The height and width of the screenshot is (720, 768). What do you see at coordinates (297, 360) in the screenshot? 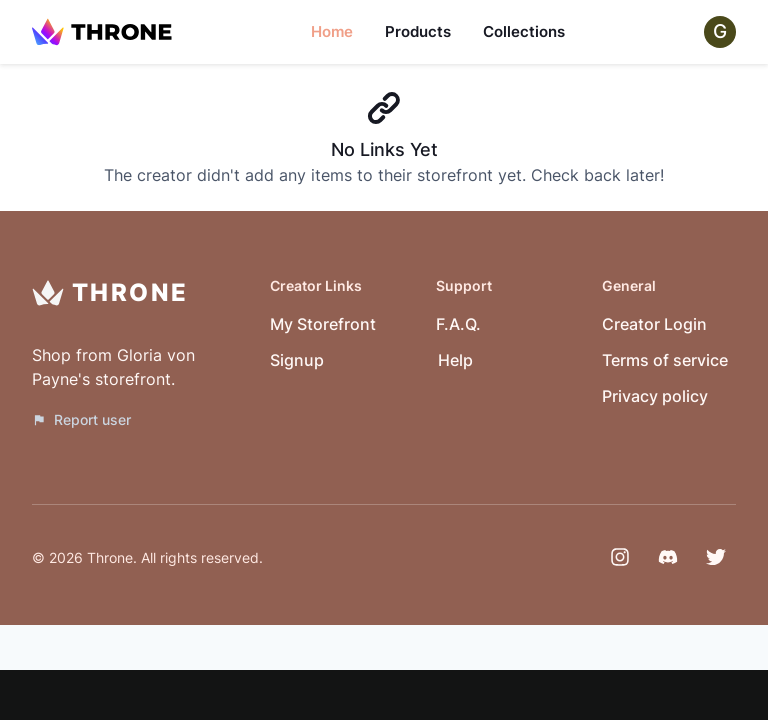
I see `Signup` at bounding box center [297, 360].